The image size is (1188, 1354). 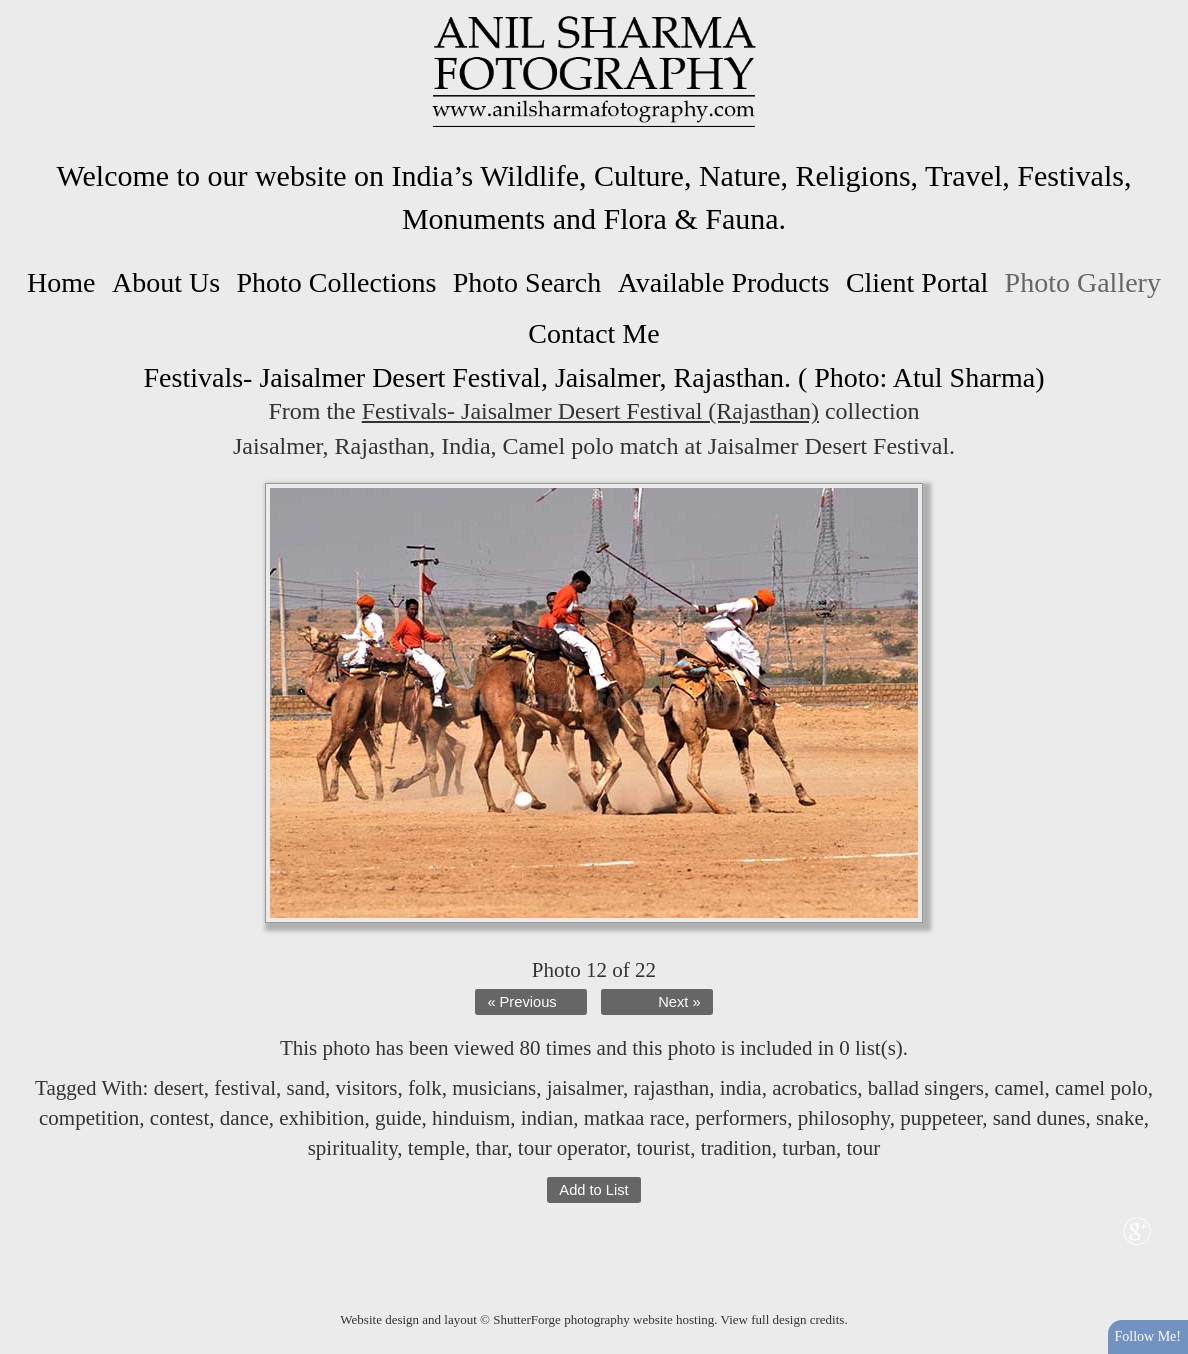 What do you see at coordinates (398, 1118) in the screenshot?
I see `guide` at bounding box center [398, 1118].